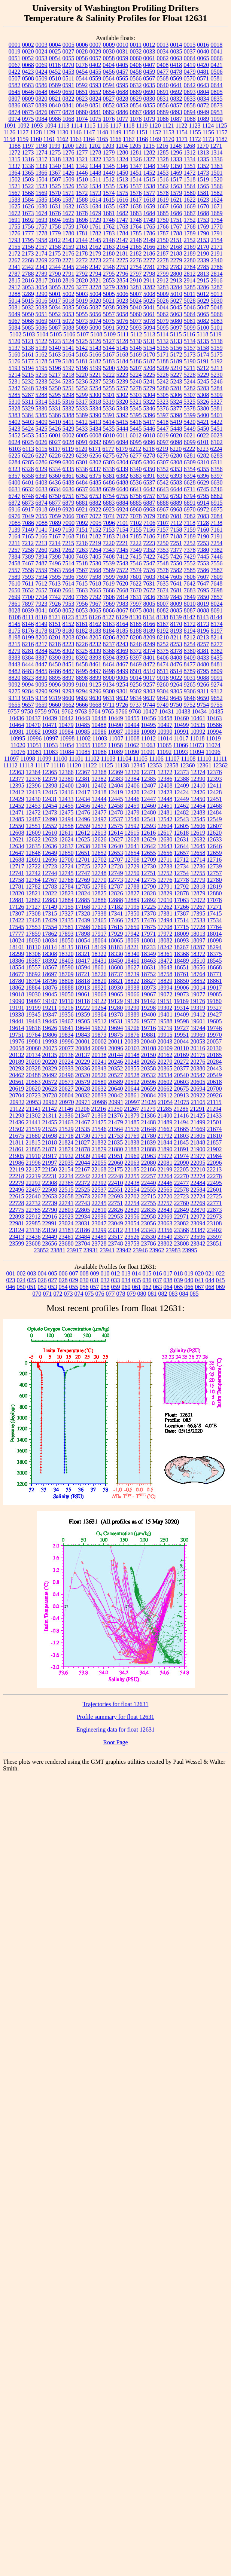 This screenshot has width=231, height=2576. I want to click on 1793, so click(15, 240).